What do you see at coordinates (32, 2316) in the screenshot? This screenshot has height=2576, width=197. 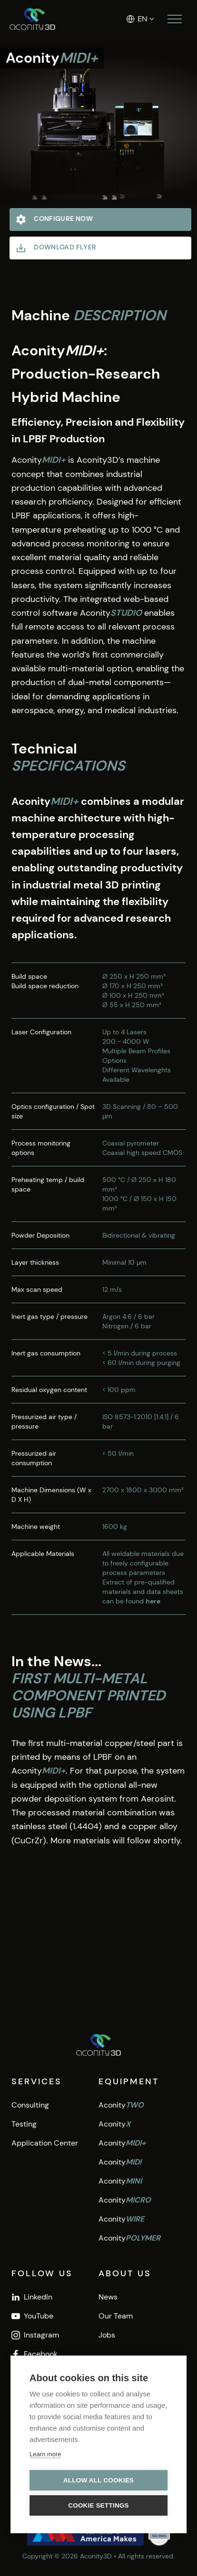 I see `YouTube` at bounding box center [32, 2316].